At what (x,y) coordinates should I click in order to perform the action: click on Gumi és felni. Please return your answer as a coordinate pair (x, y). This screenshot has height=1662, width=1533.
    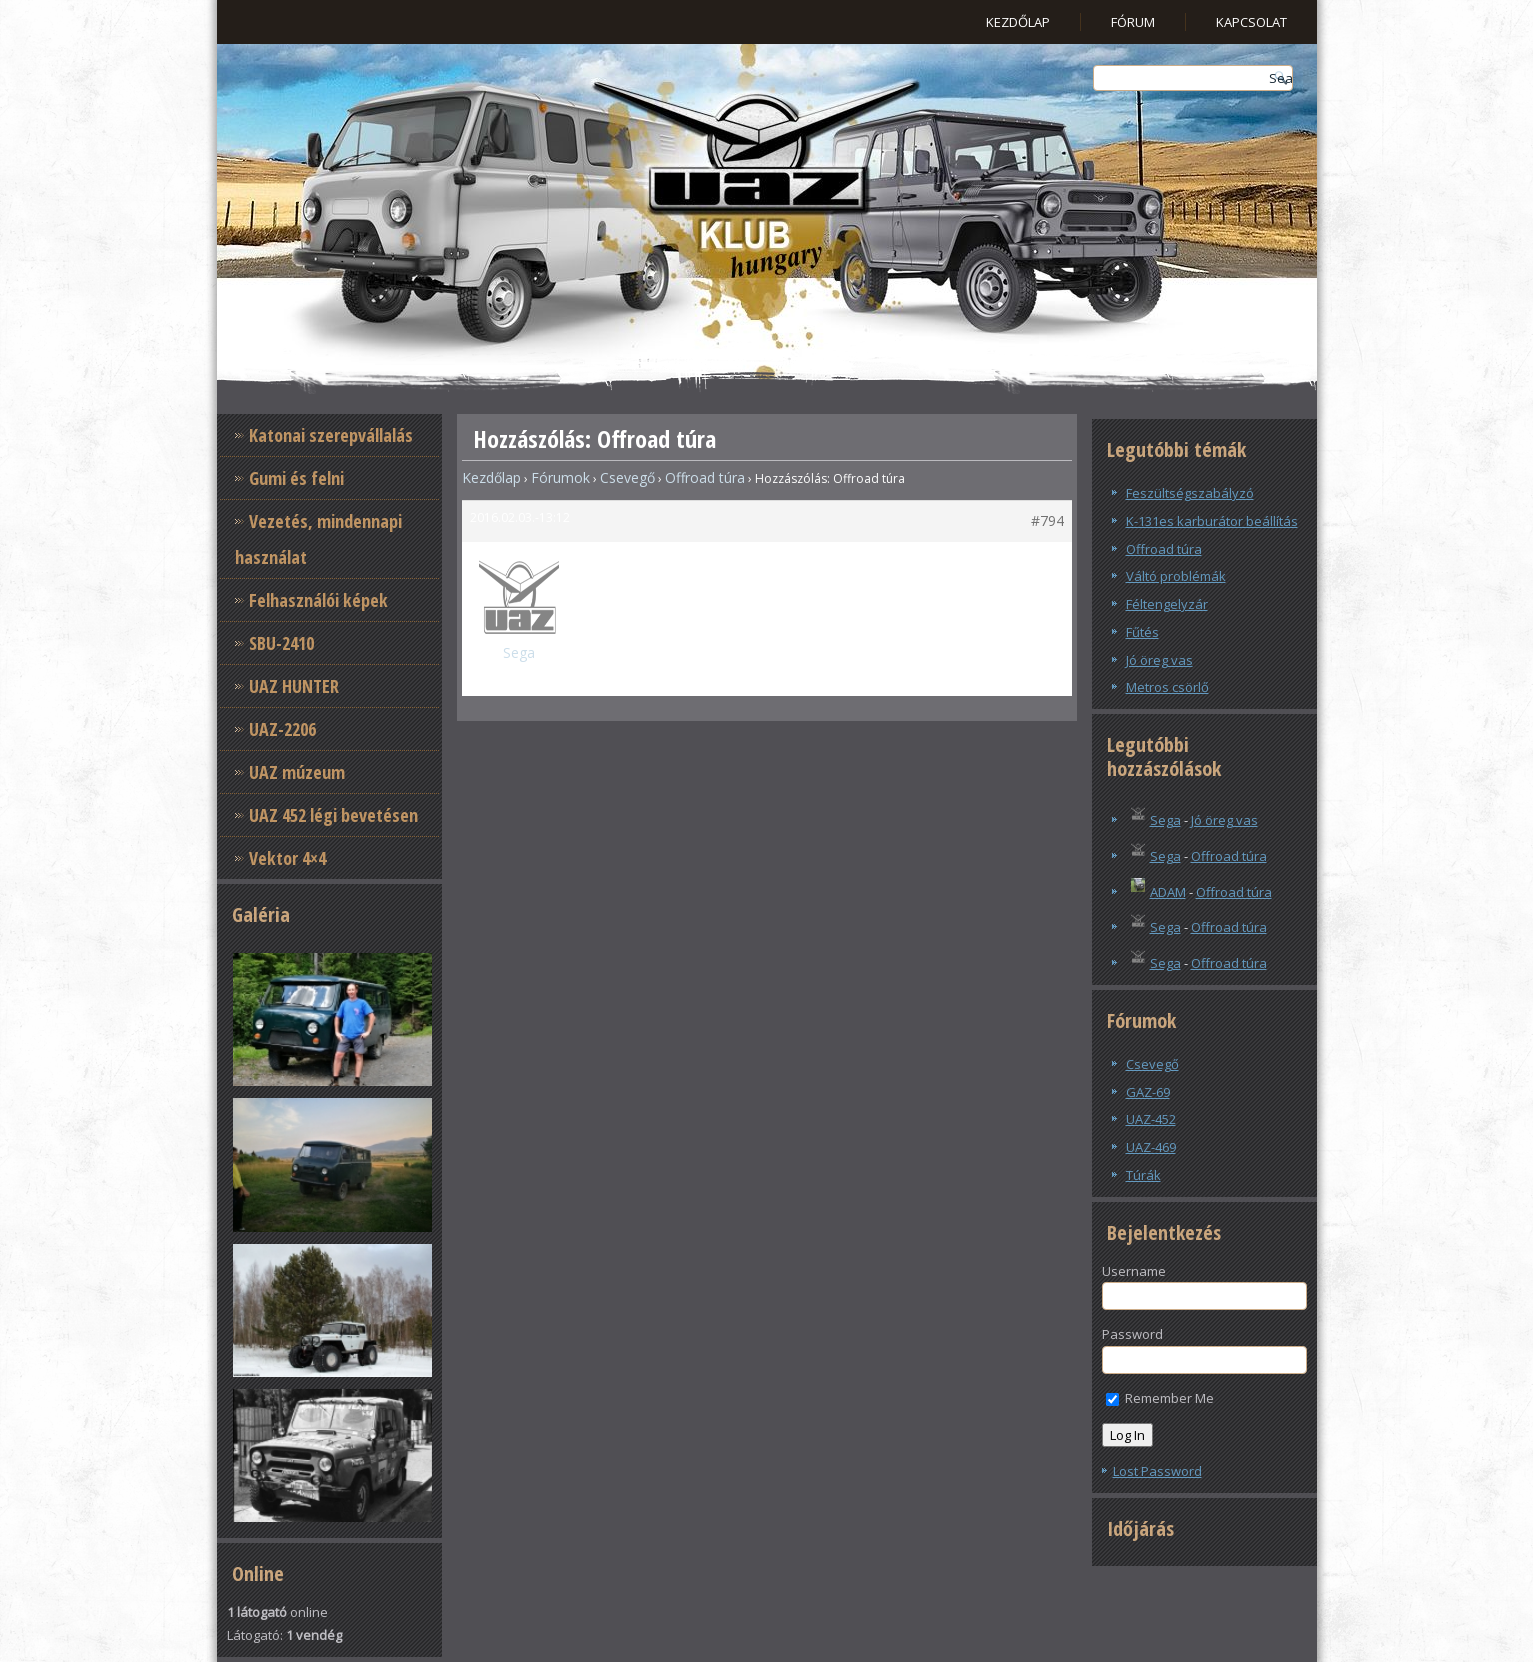
    Looking at the image, I should click on (296, 478).